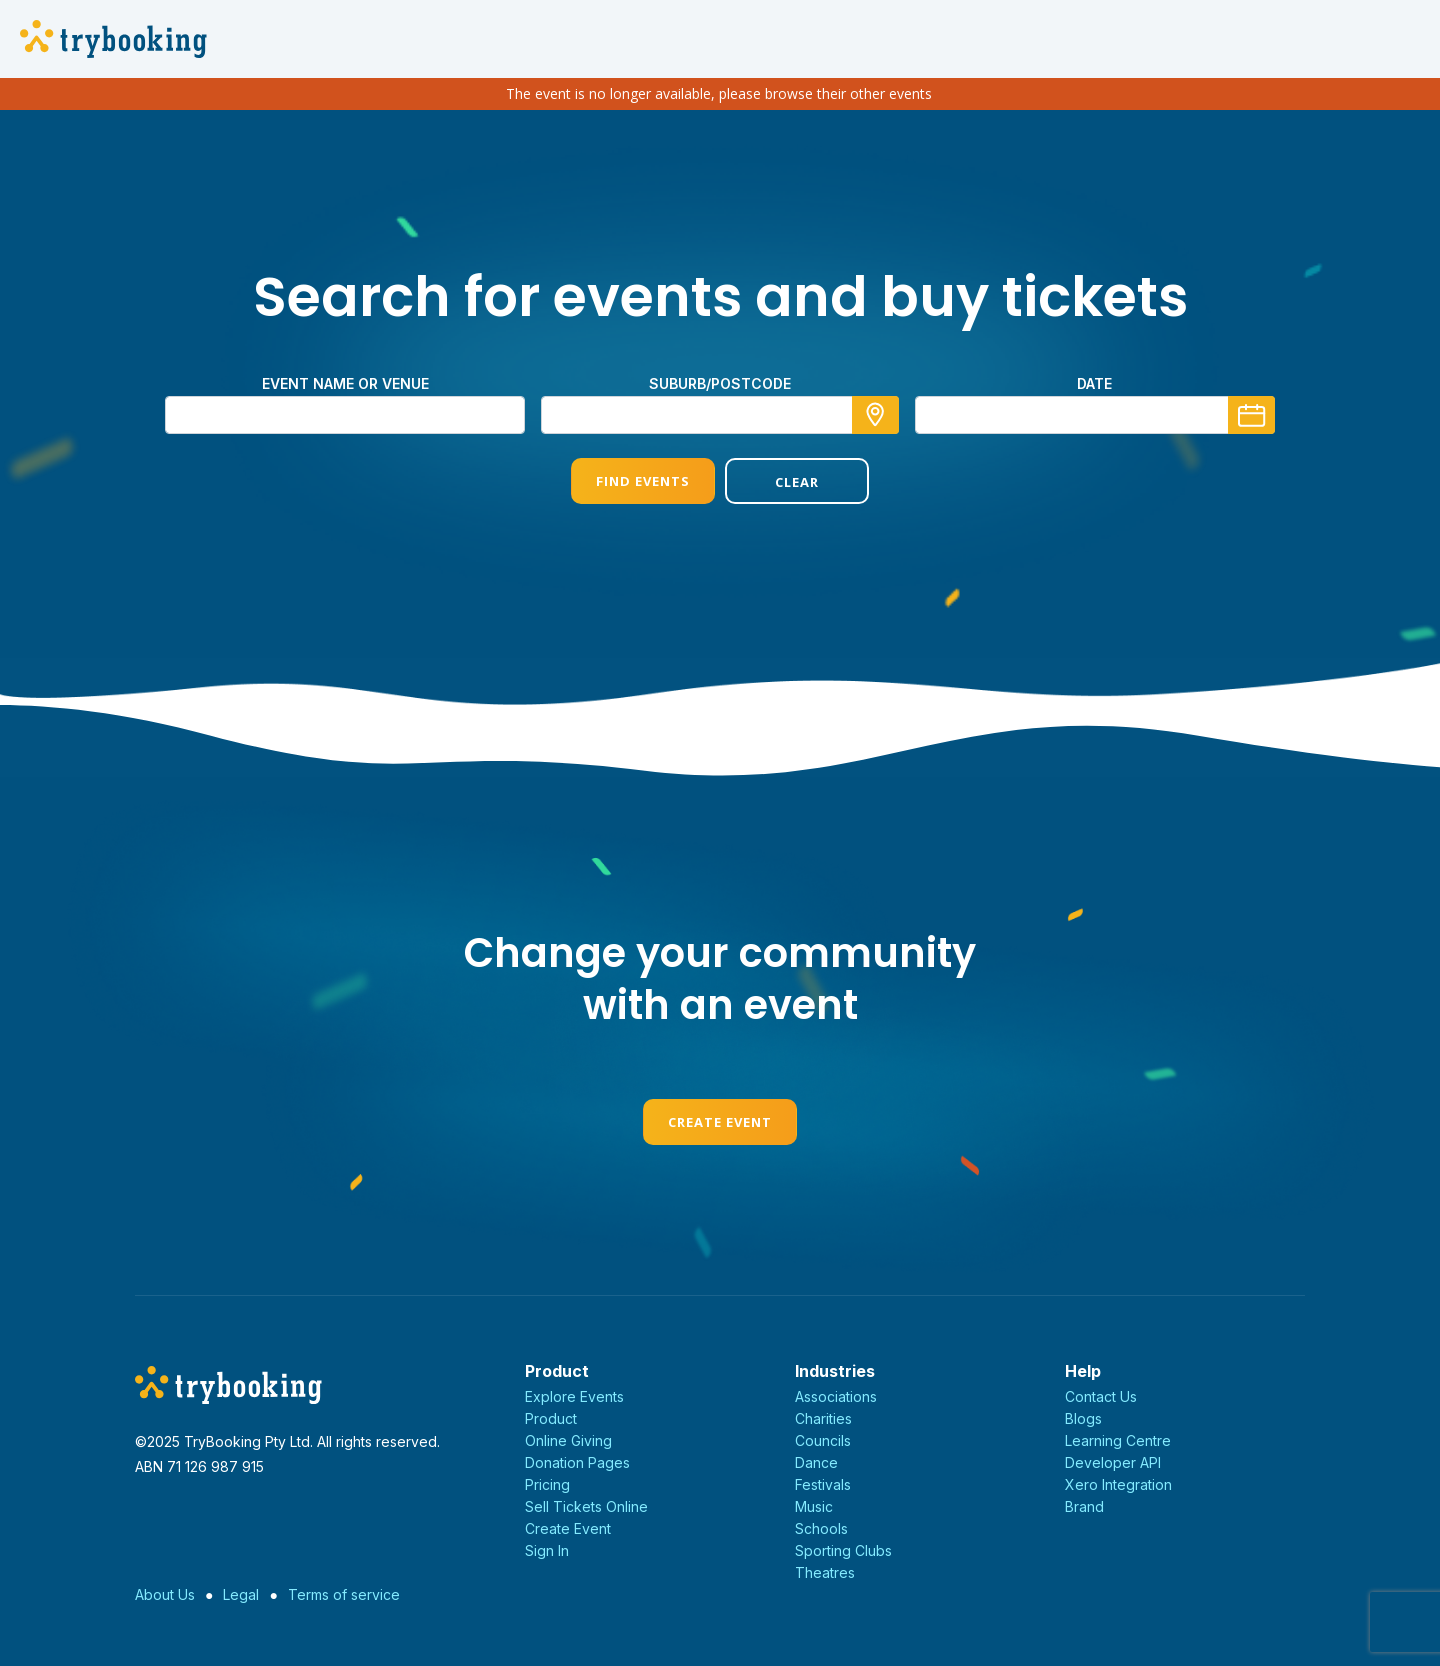 The image size is (1440, 1666). Describe the element at coordinates (814, 1506) in the screenshot. I see `Music` at that location.